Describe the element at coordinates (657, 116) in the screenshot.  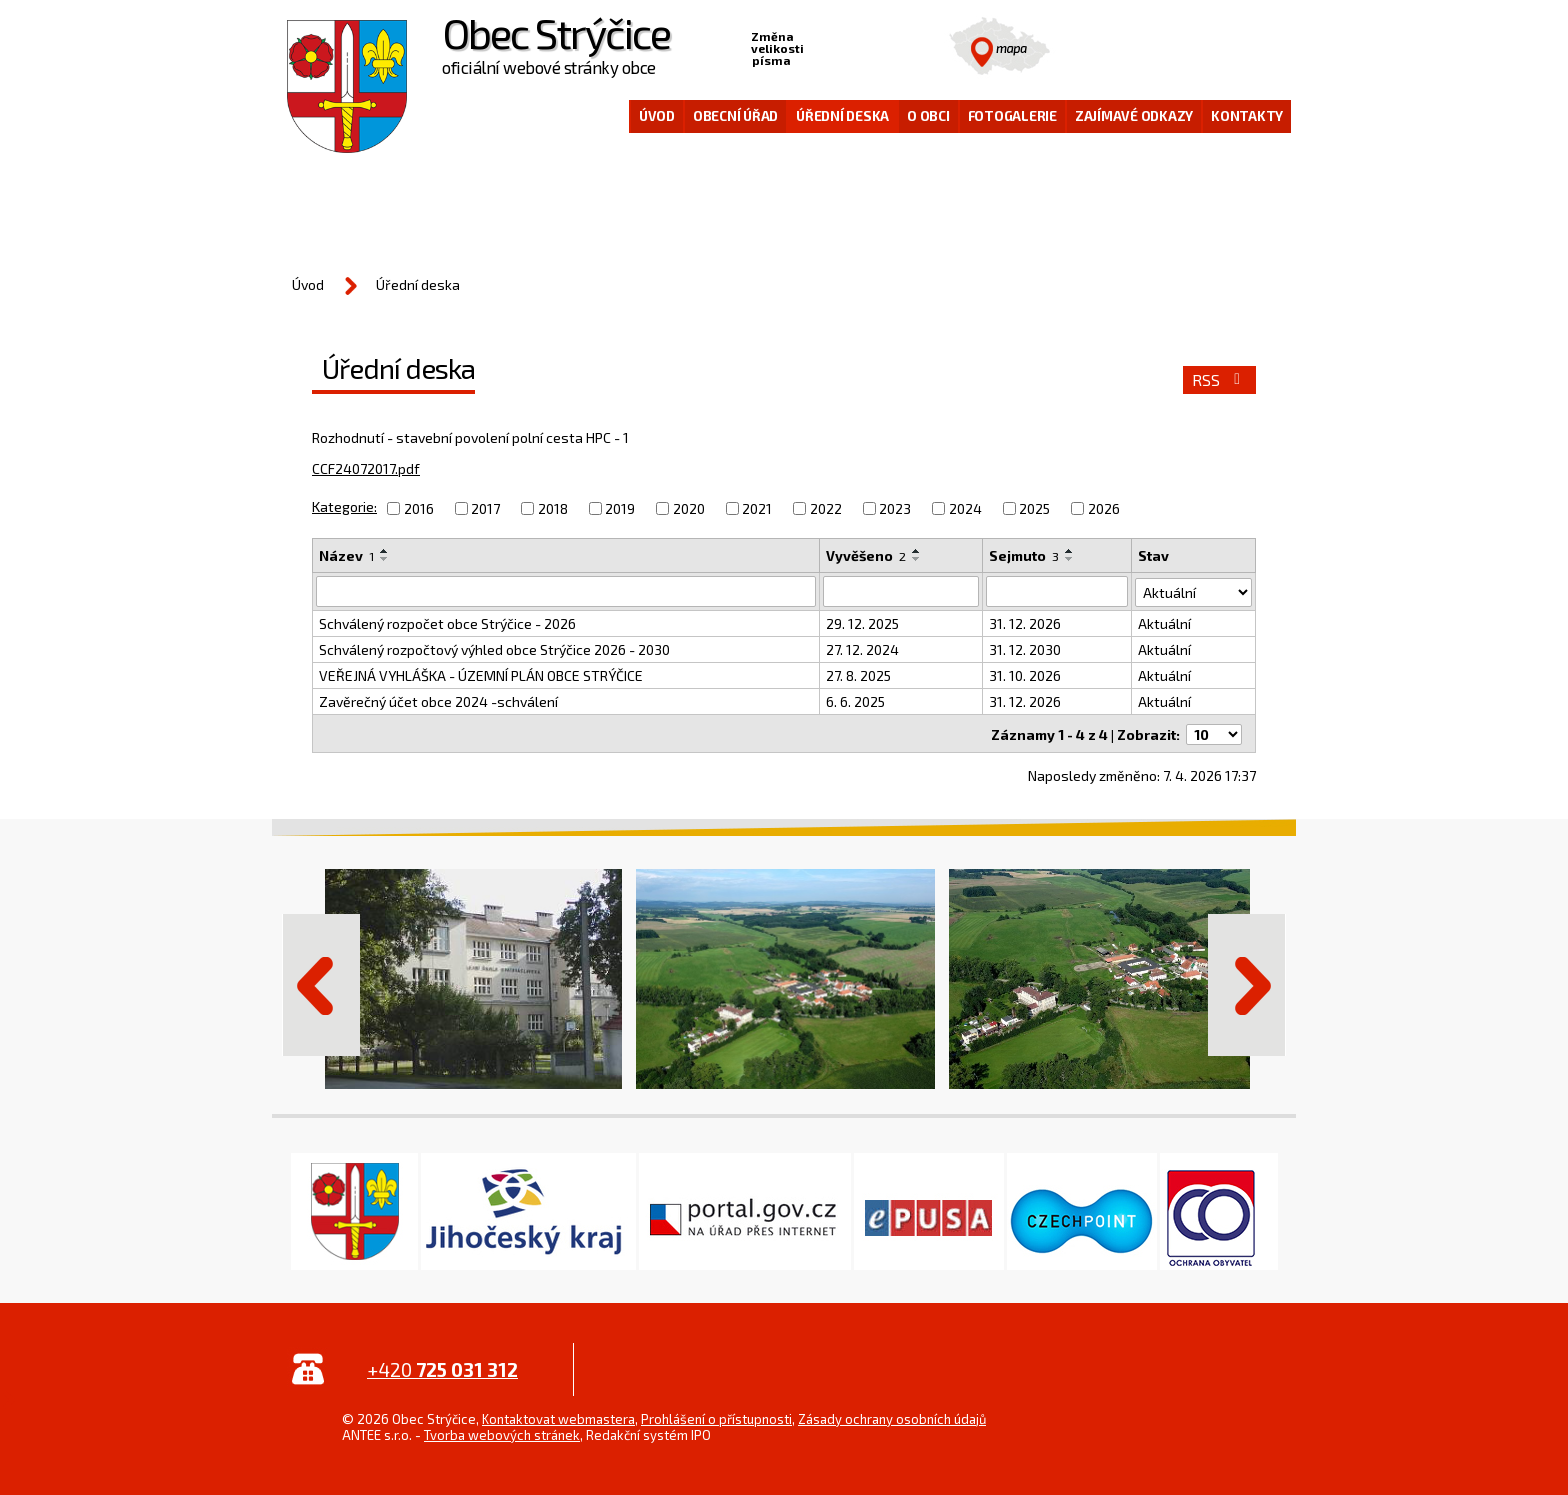
I see `Úvod` at that location.